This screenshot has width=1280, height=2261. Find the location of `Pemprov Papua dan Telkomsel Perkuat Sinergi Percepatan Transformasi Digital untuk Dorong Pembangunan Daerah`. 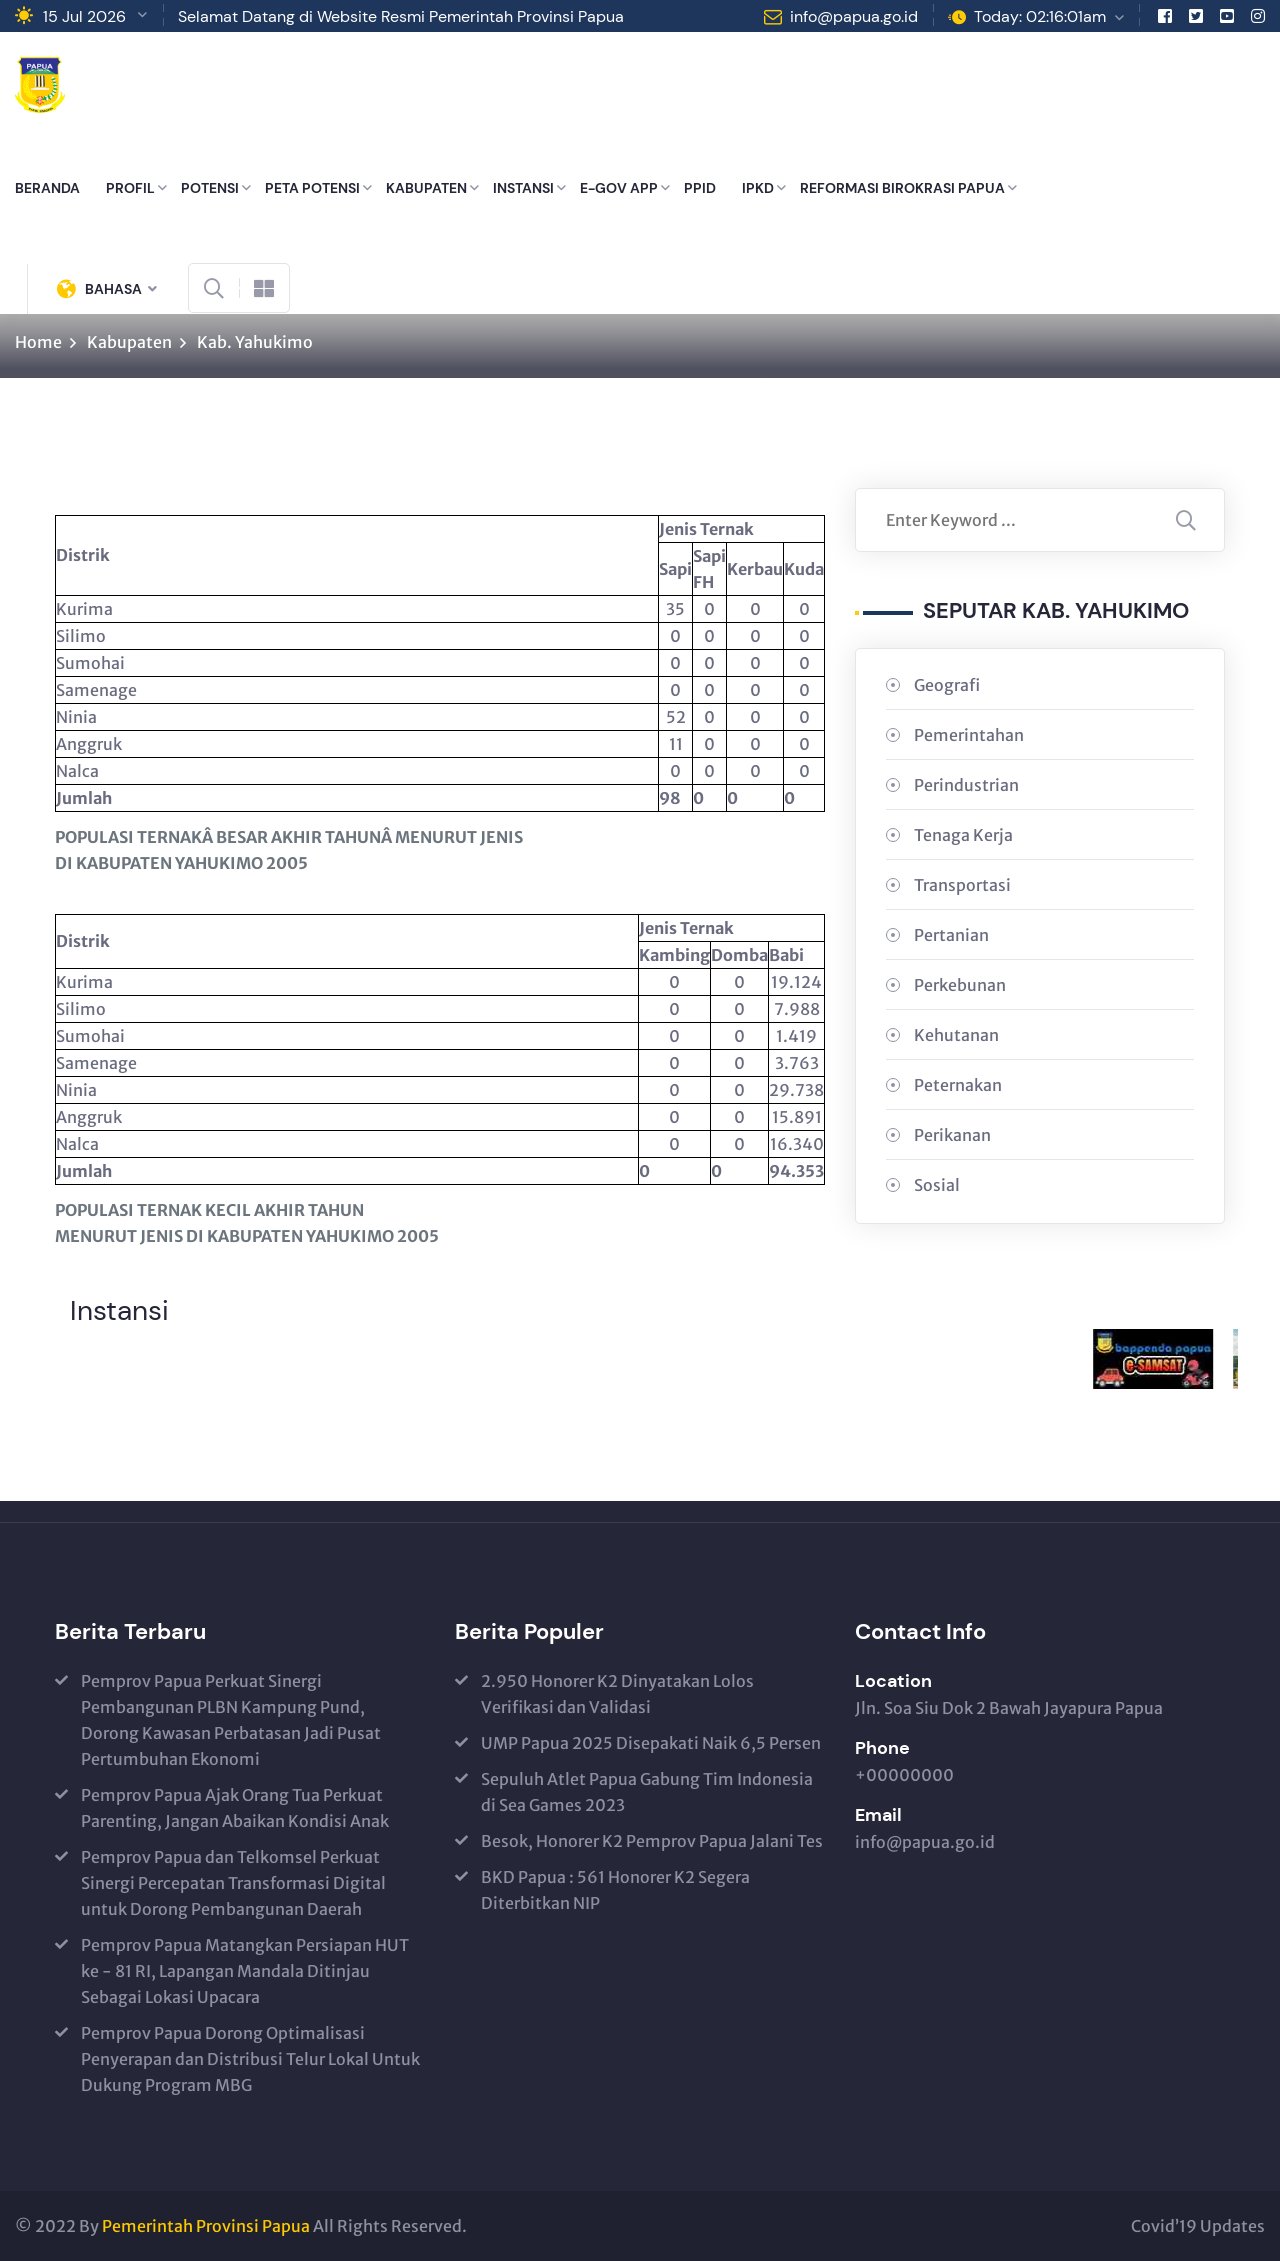

Pemprov Papua dan Telkomsel Perkuat Sinergi Percepatan Transformasi Digital untuk Dorong Pembangunan Daerah is located at coordinates (233, 1883).